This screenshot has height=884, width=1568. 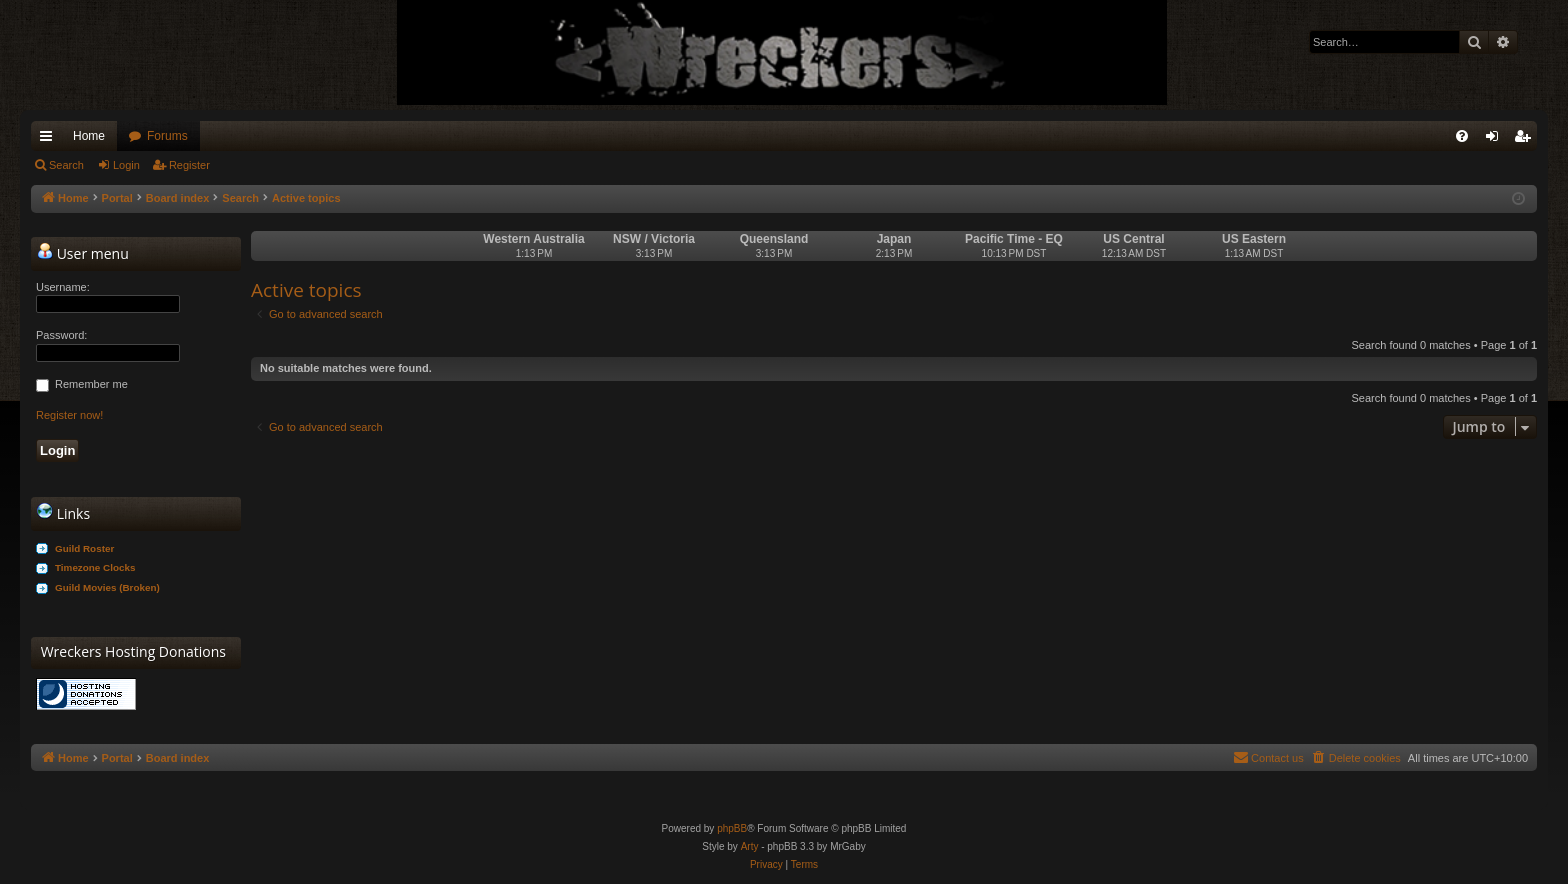 I want to click on Login [menuitem], so click(x=1496, y=140).